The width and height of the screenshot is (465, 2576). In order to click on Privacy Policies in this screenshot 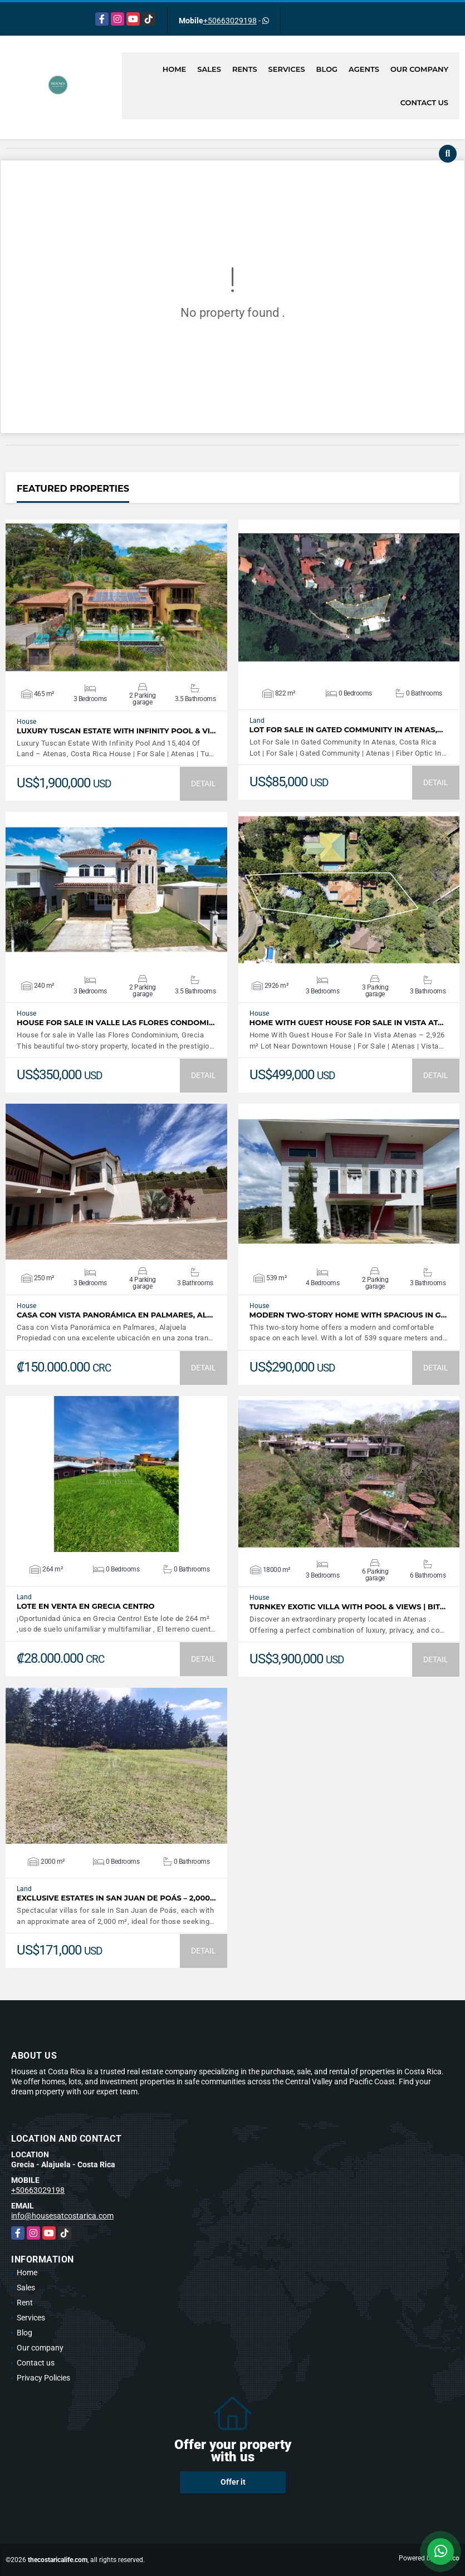, I will do `click(43, 2377)`.